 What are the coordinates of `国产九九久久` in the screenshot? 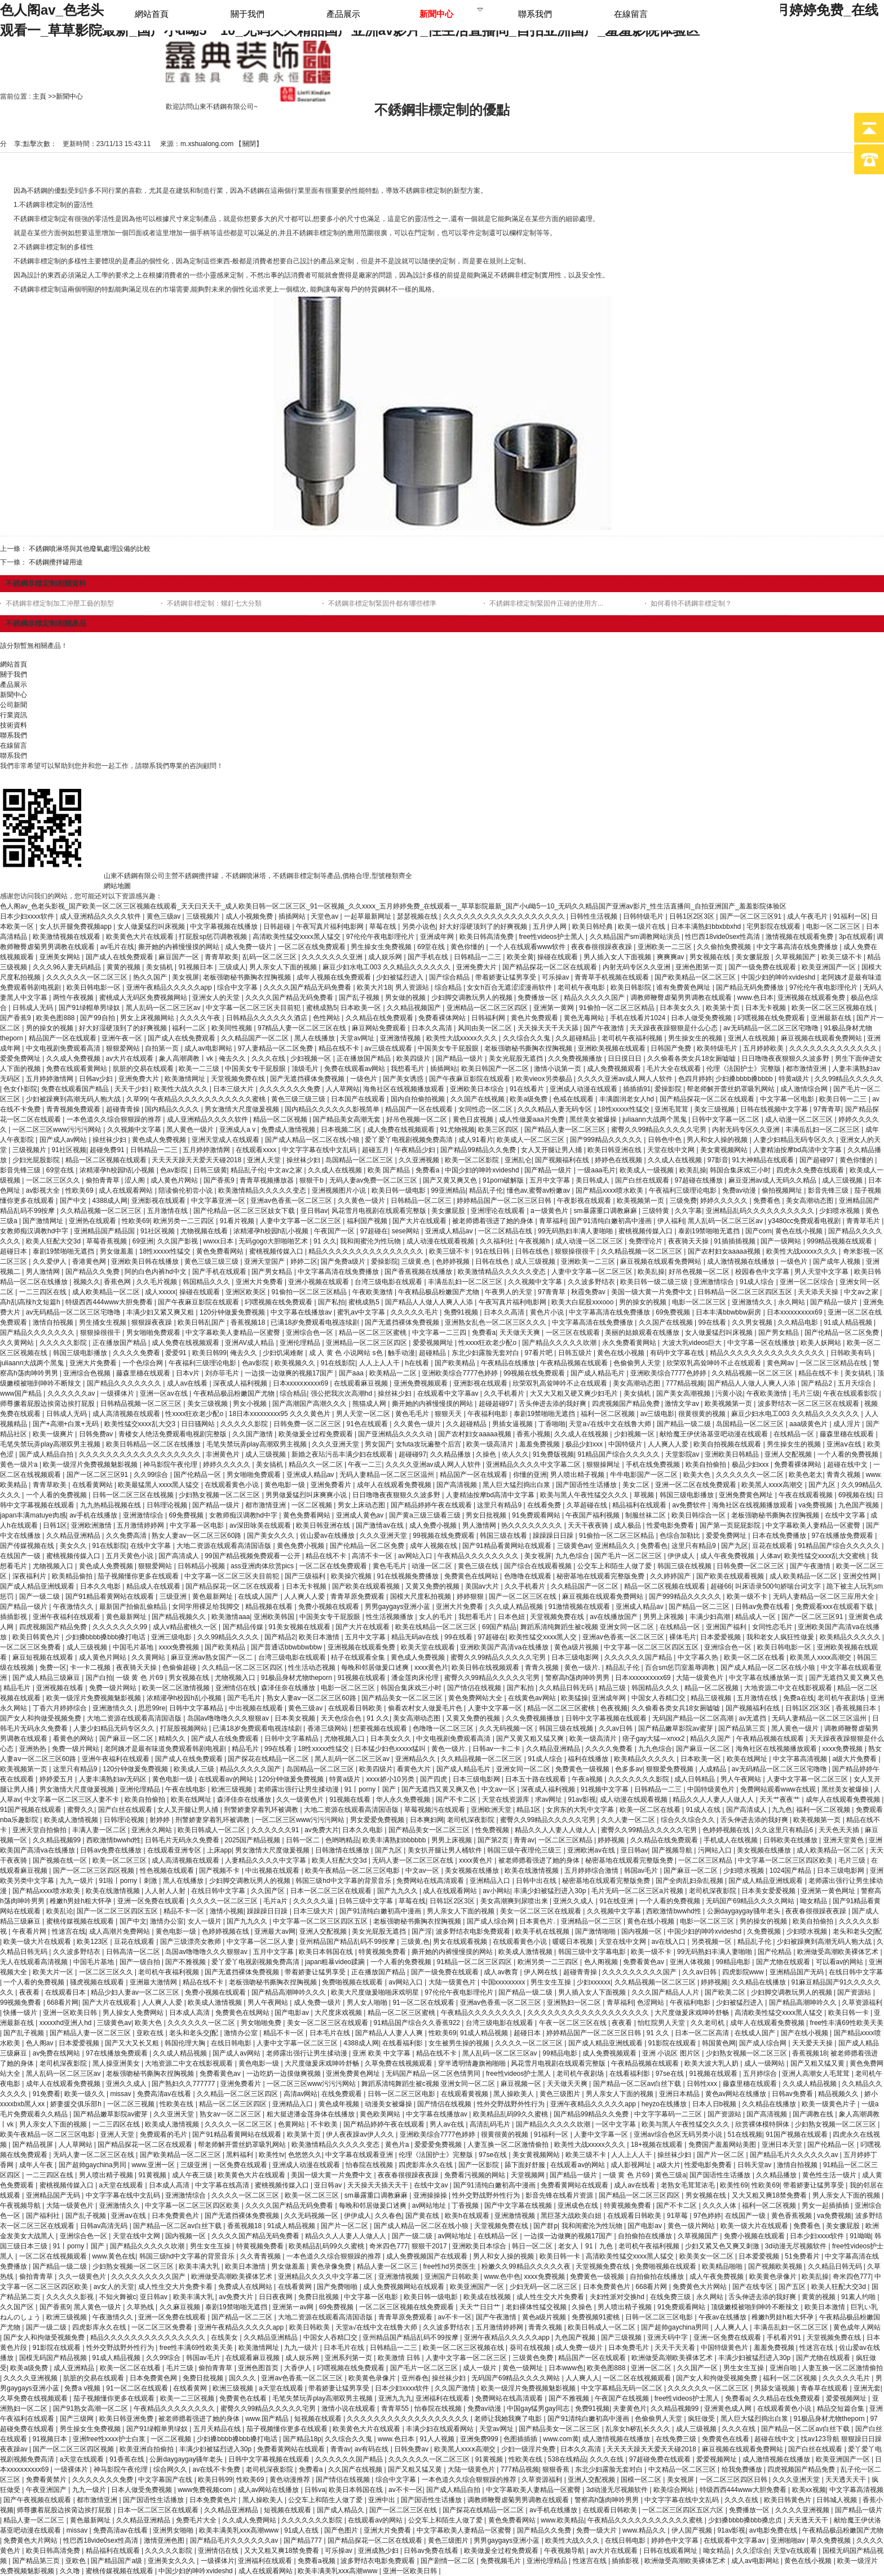 It's located at (398, 1891).